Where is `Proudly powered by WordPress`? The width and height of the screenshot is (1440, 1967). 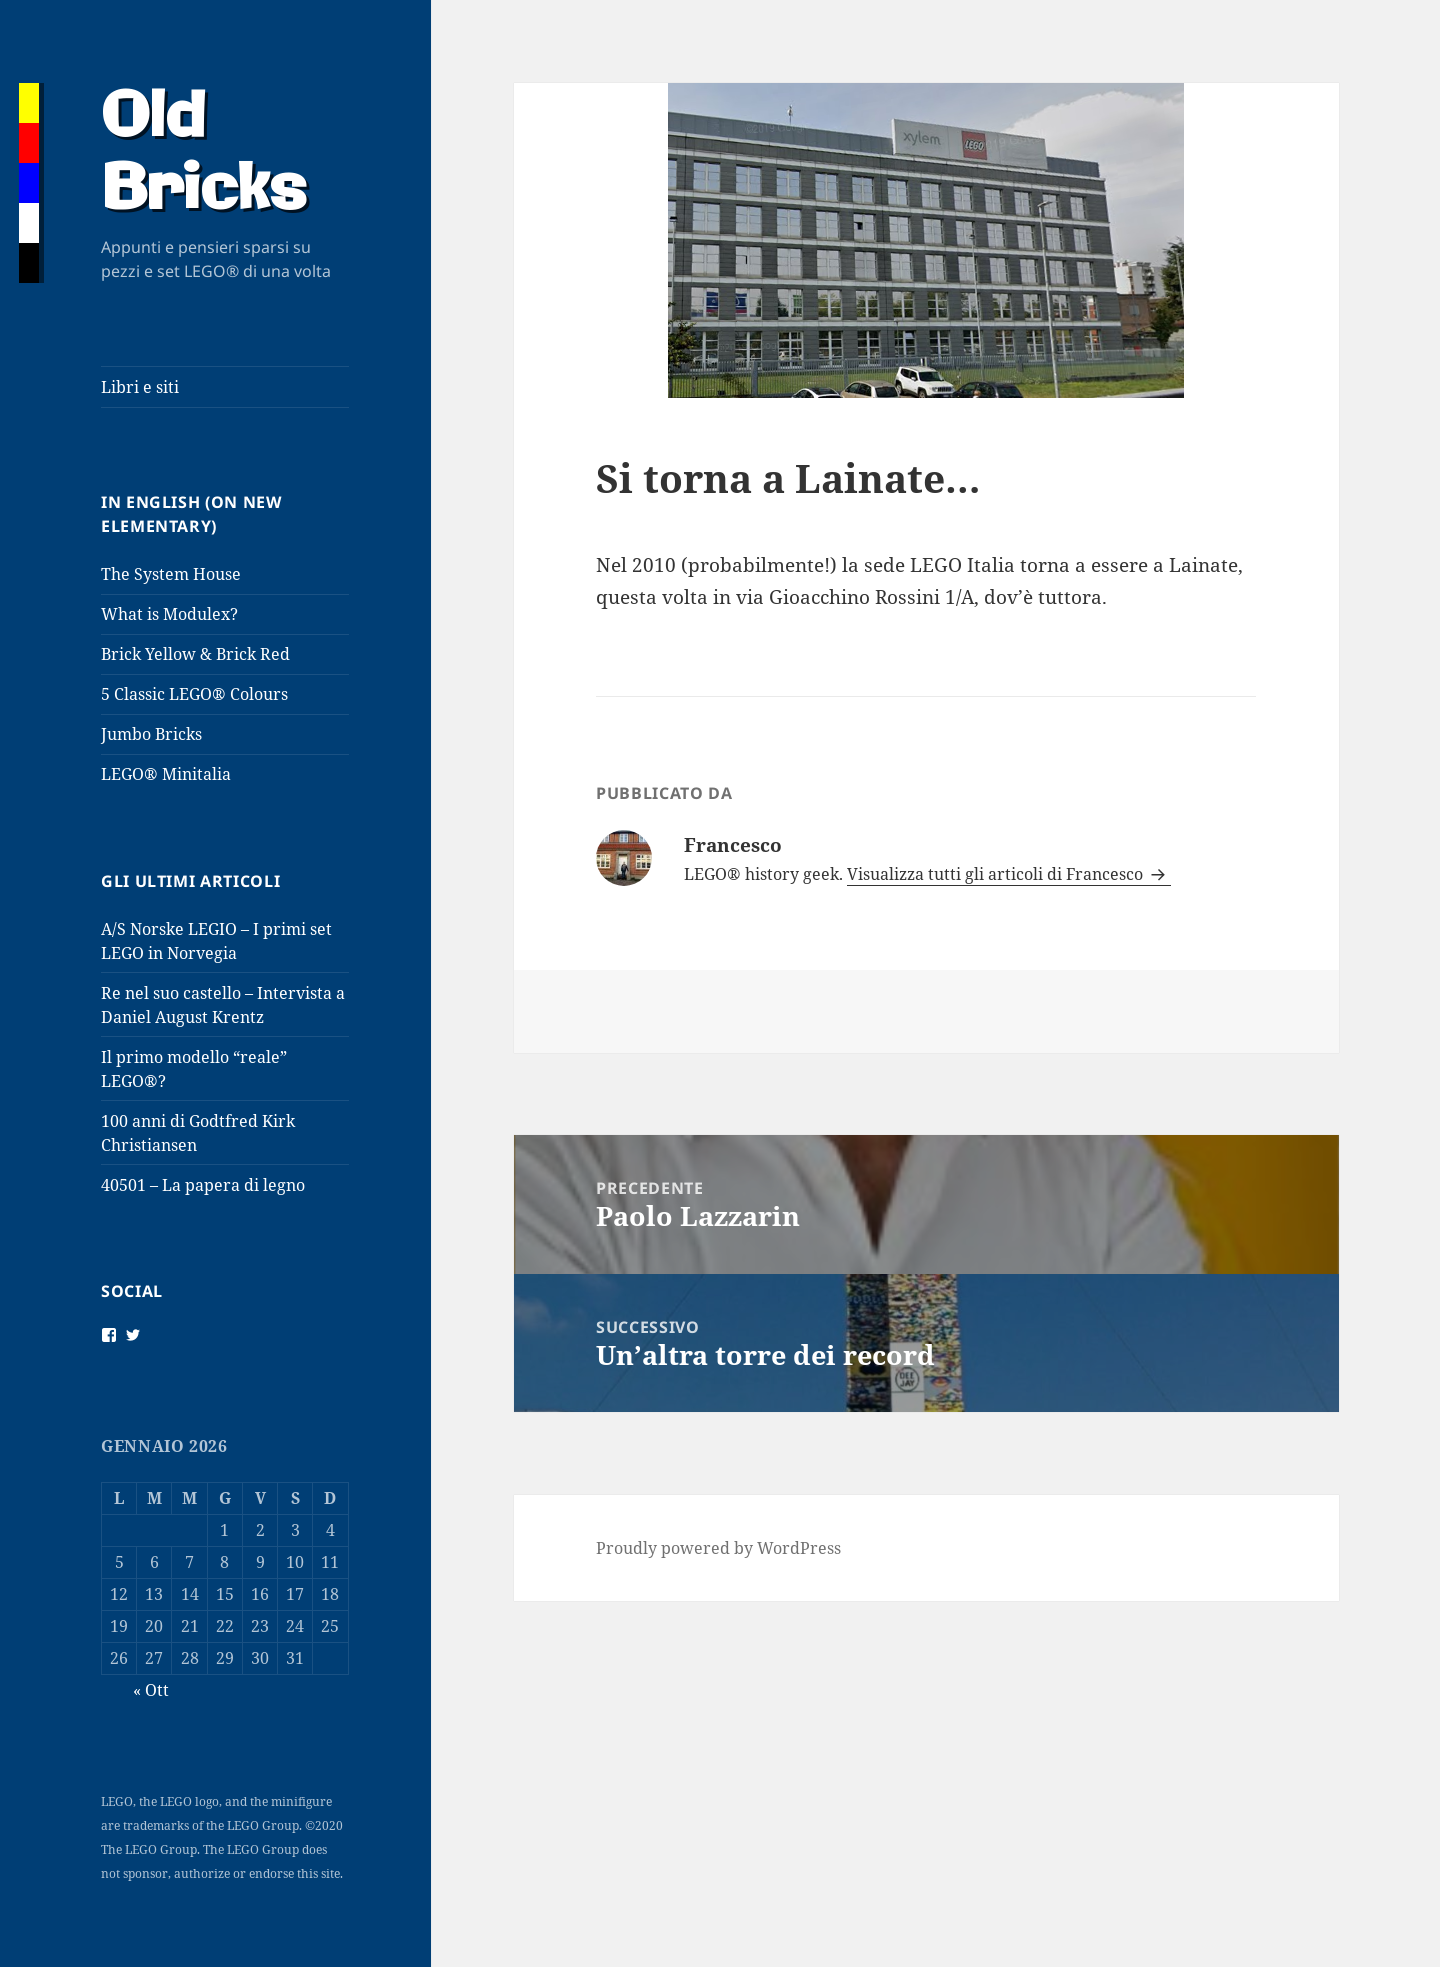
Proudly powered by WordPress is located at coordinates (718, 1548).